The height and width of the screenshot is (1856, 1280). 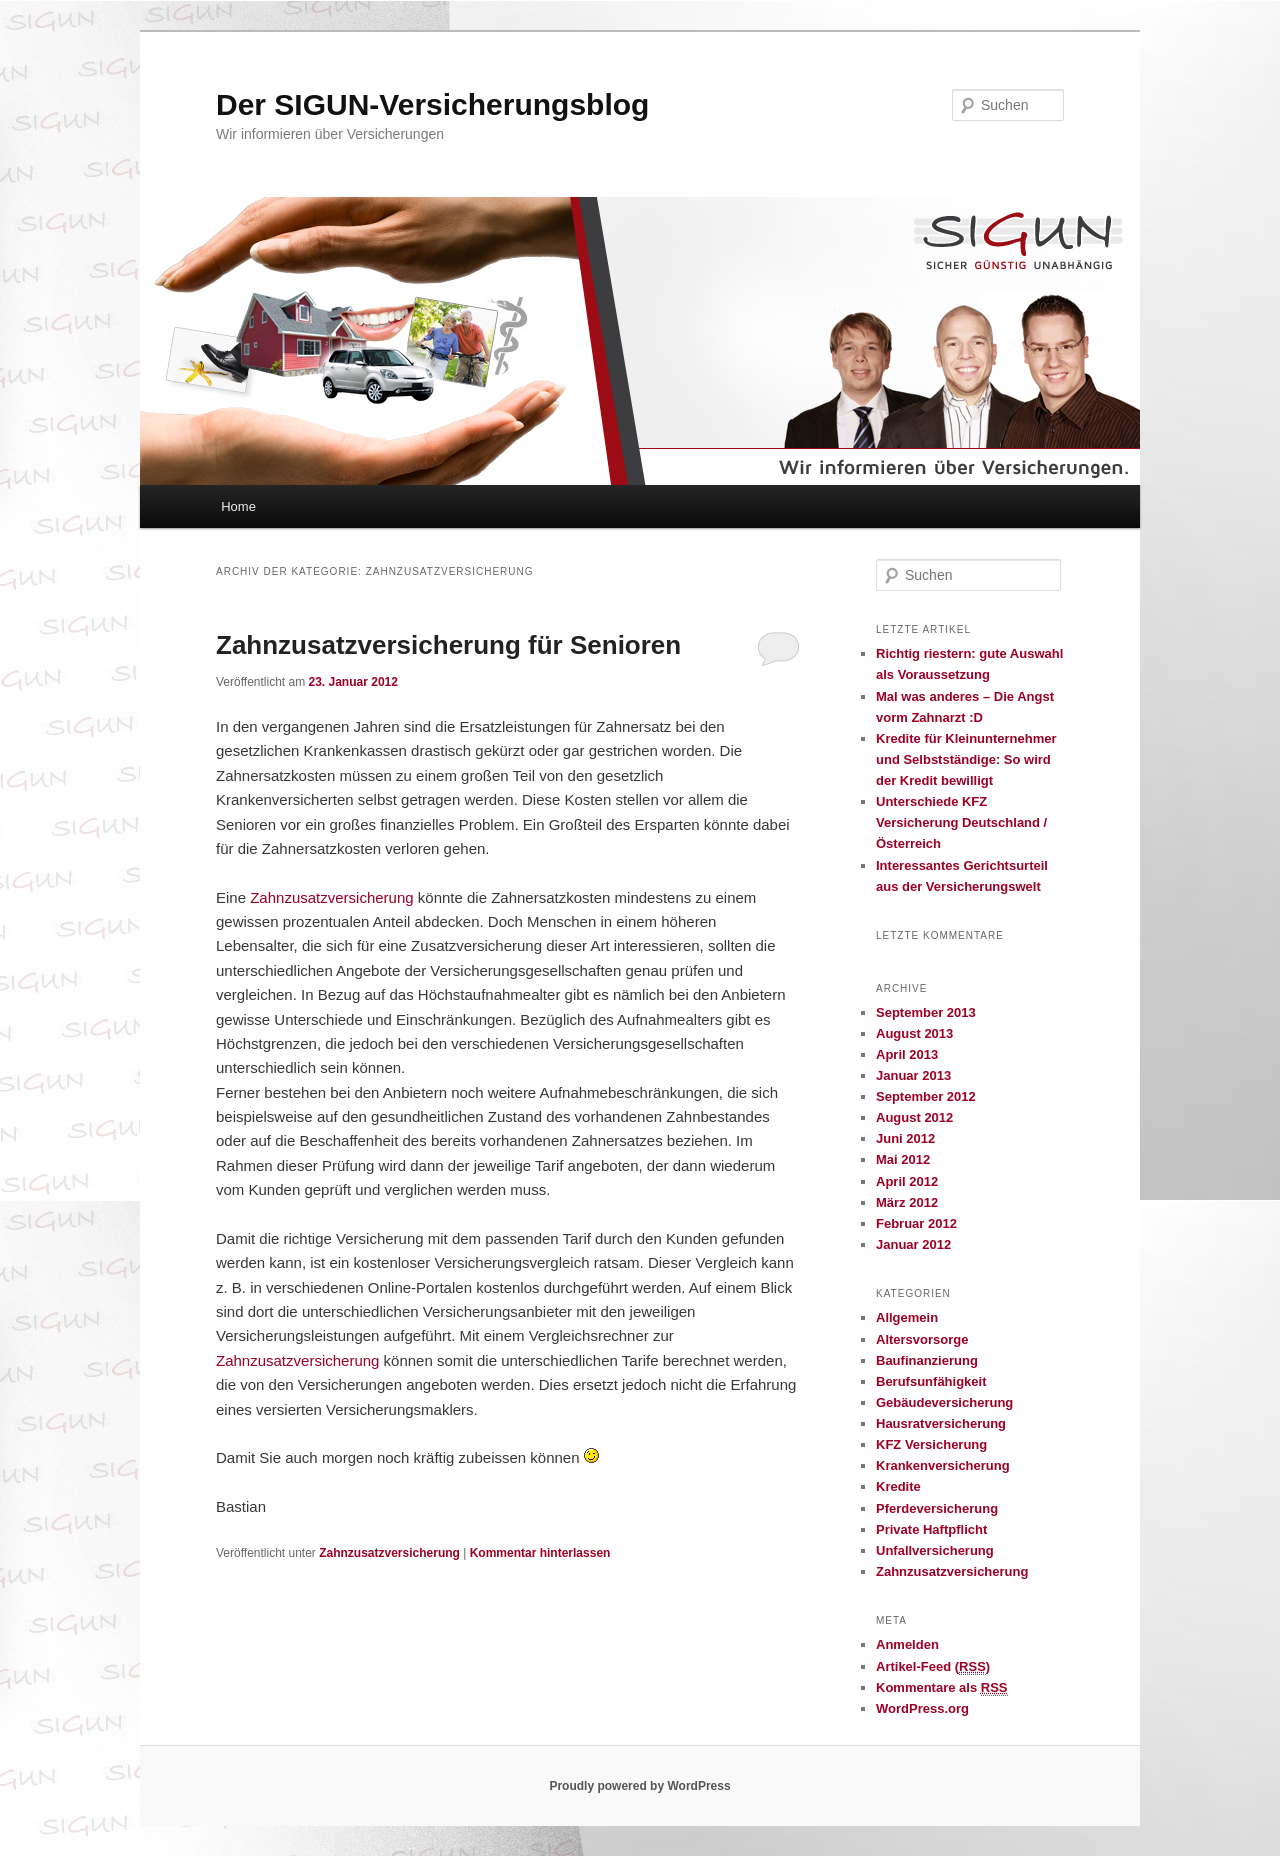 I want to click on Januar 2012, so click(x=913, y=1244).